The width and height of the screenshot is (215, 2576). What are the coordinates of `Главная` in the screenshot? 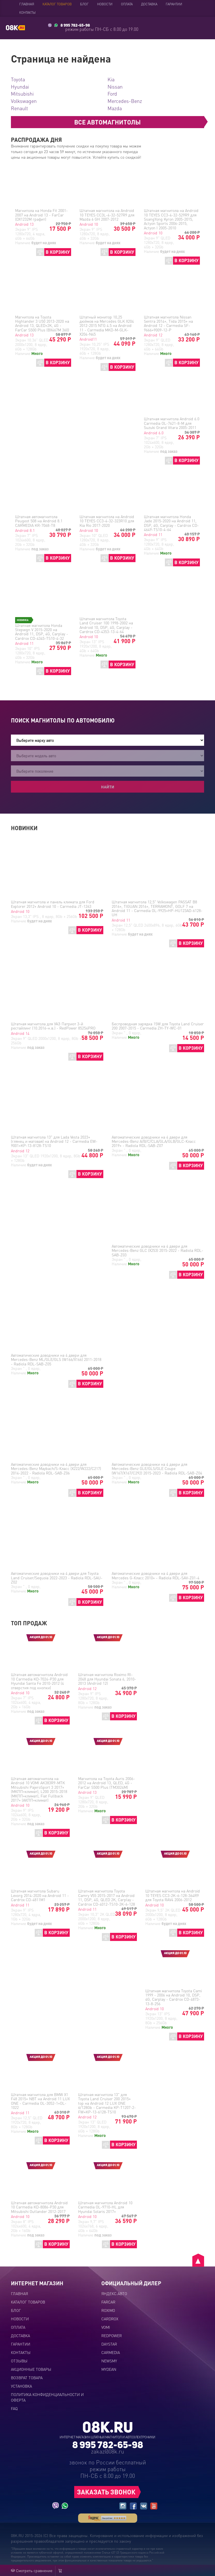 It's located at (26, 4).